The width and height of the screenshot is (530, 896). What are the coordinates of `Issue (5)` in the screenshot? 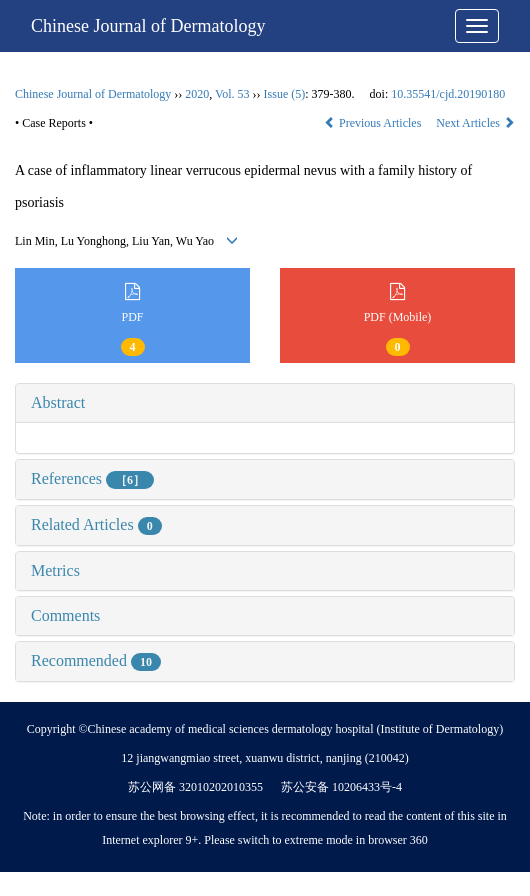 It's located at (285, 94).